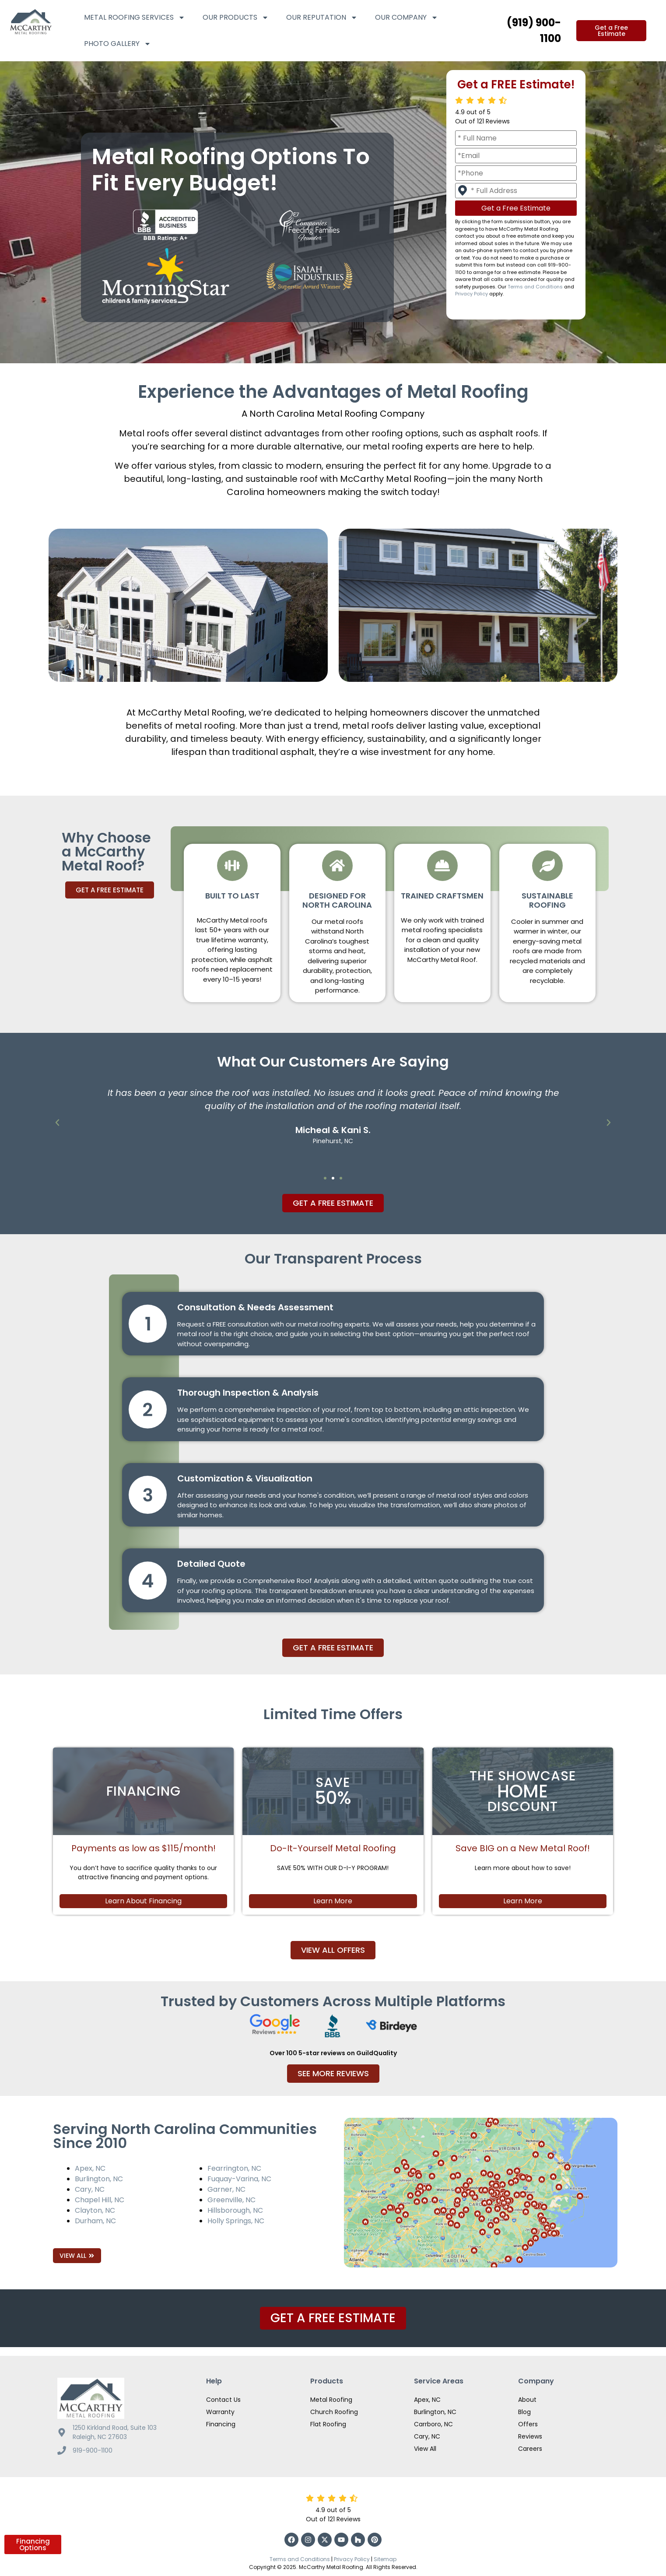 This screenshot has height=2576, width=666. Describe the element at coordinates (235, 2221) in the screenshot. I see `Holly Springs, NC` at that location.